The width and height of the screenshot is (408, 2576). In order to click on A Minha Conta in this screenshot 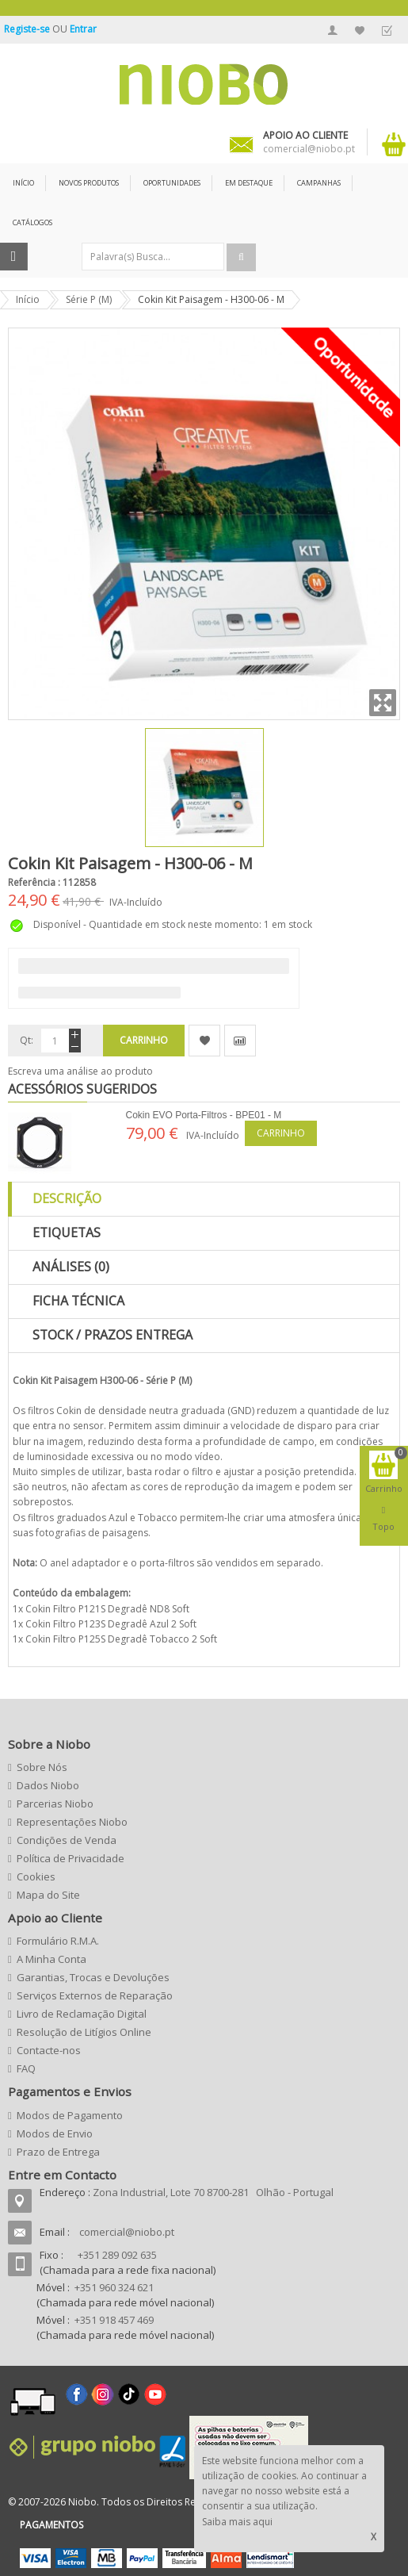, I will do `click(332, 30)`.